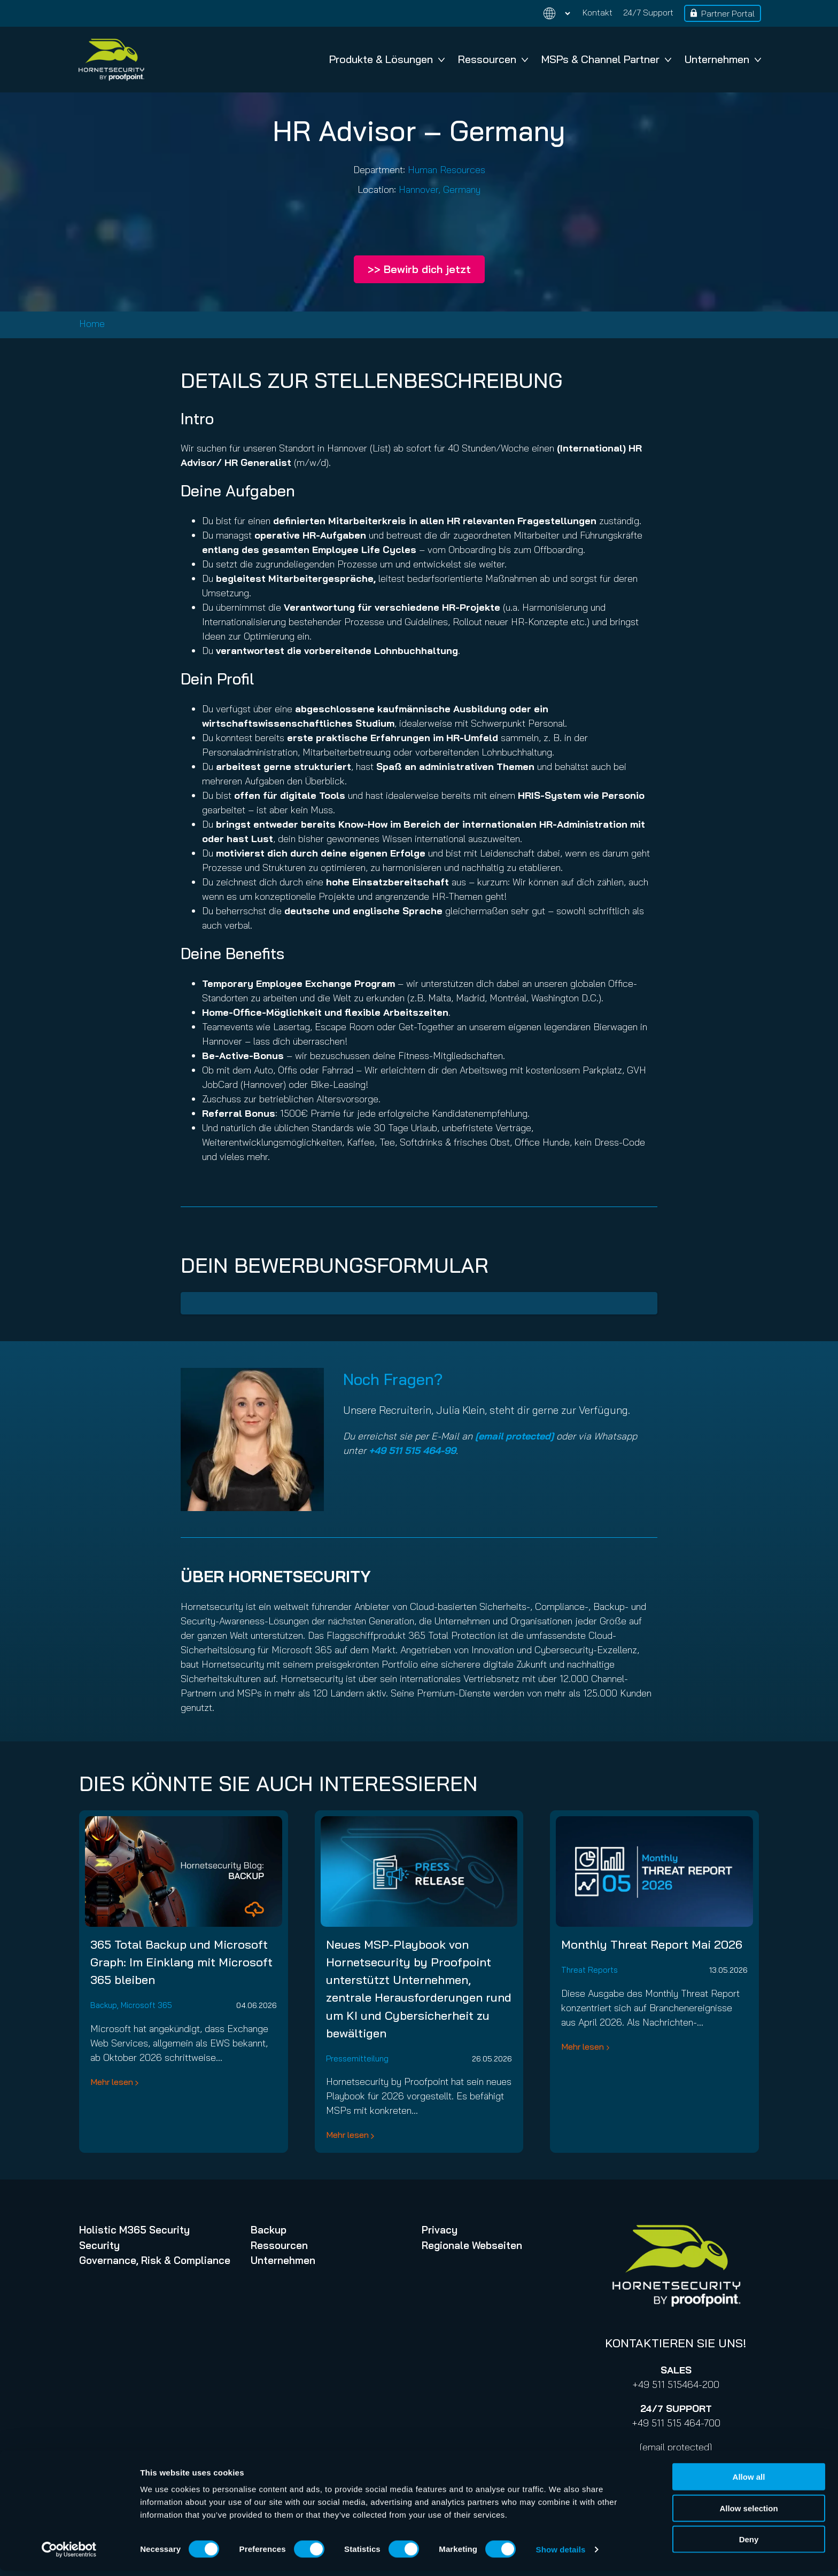 The image size is (838, 2576). What do you see at coordinates (387, 59) in the screenshot?
I see `Produkte & Lösungen` at bounding box center [387, 59].